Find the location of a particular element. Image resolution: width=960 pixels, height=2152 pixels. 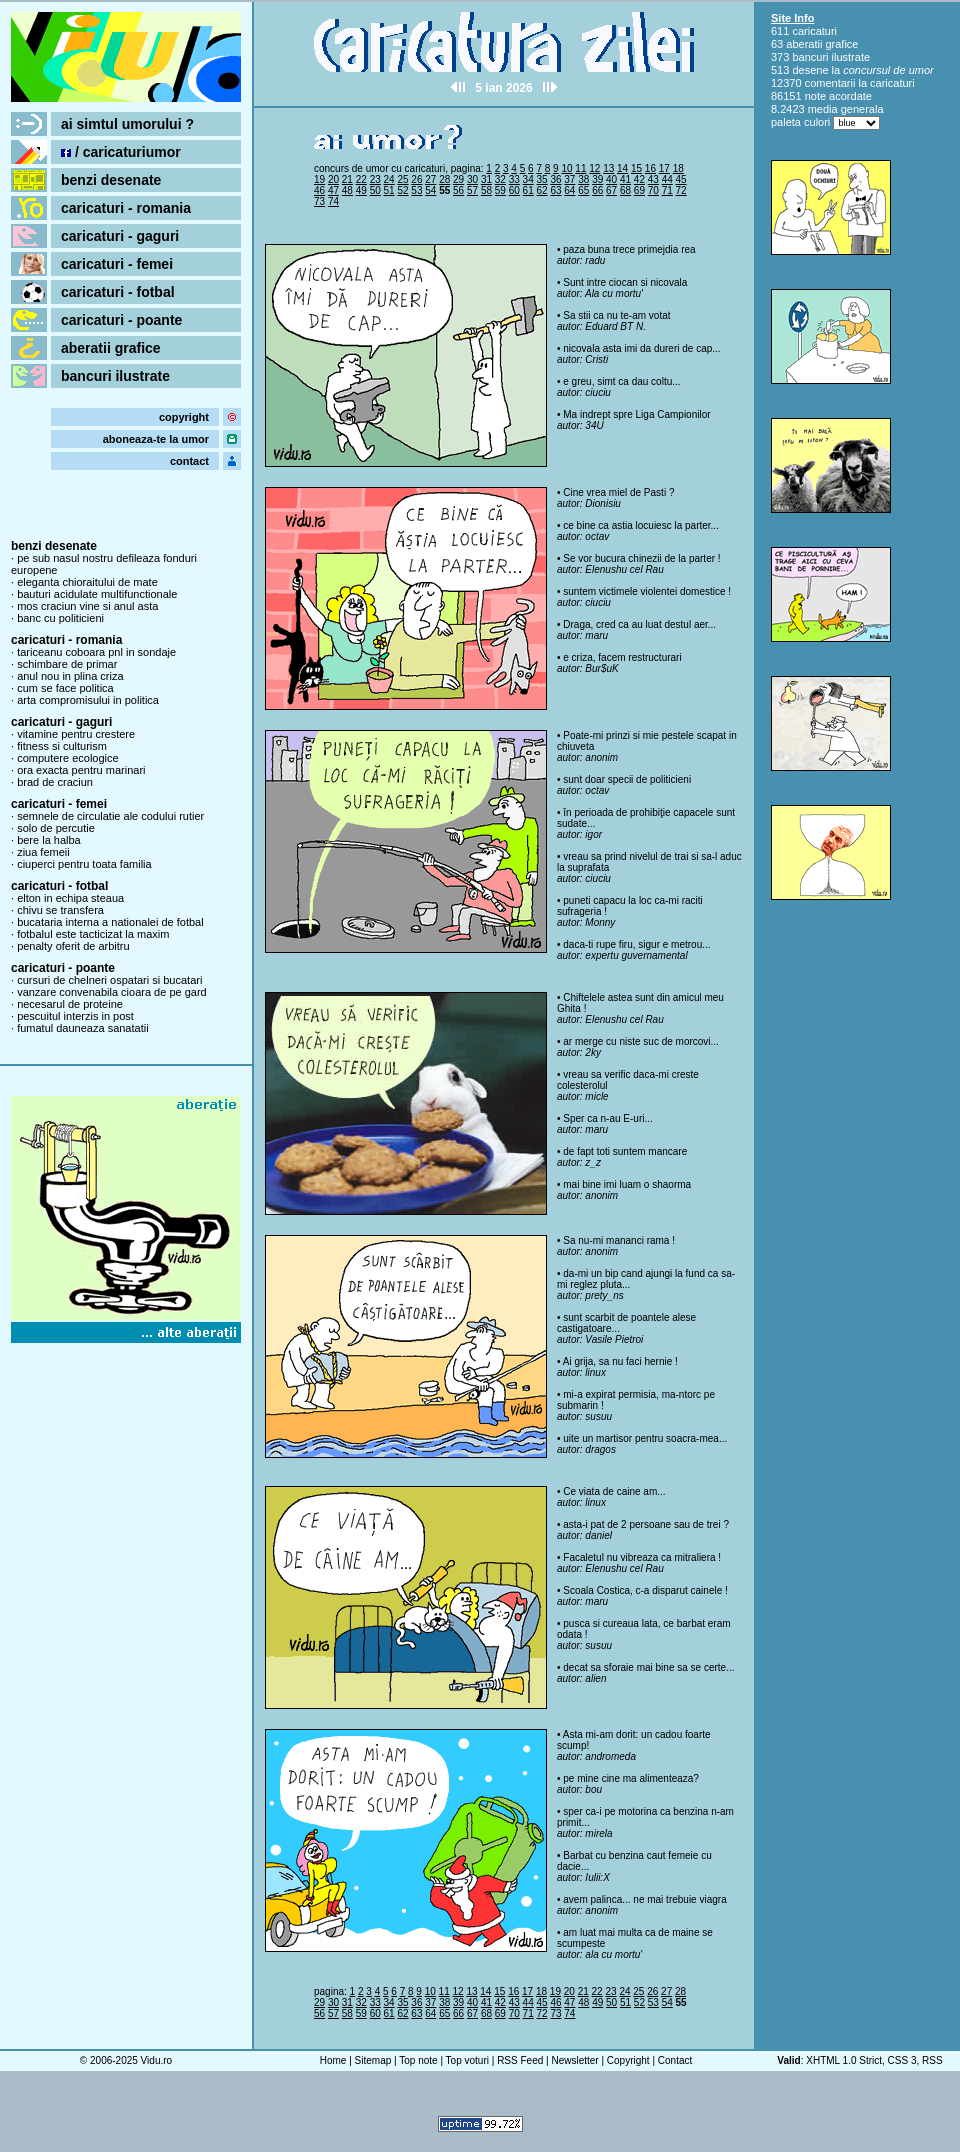

tariceanu coboara pnl in sondaje is located at coordinates (96, 652).